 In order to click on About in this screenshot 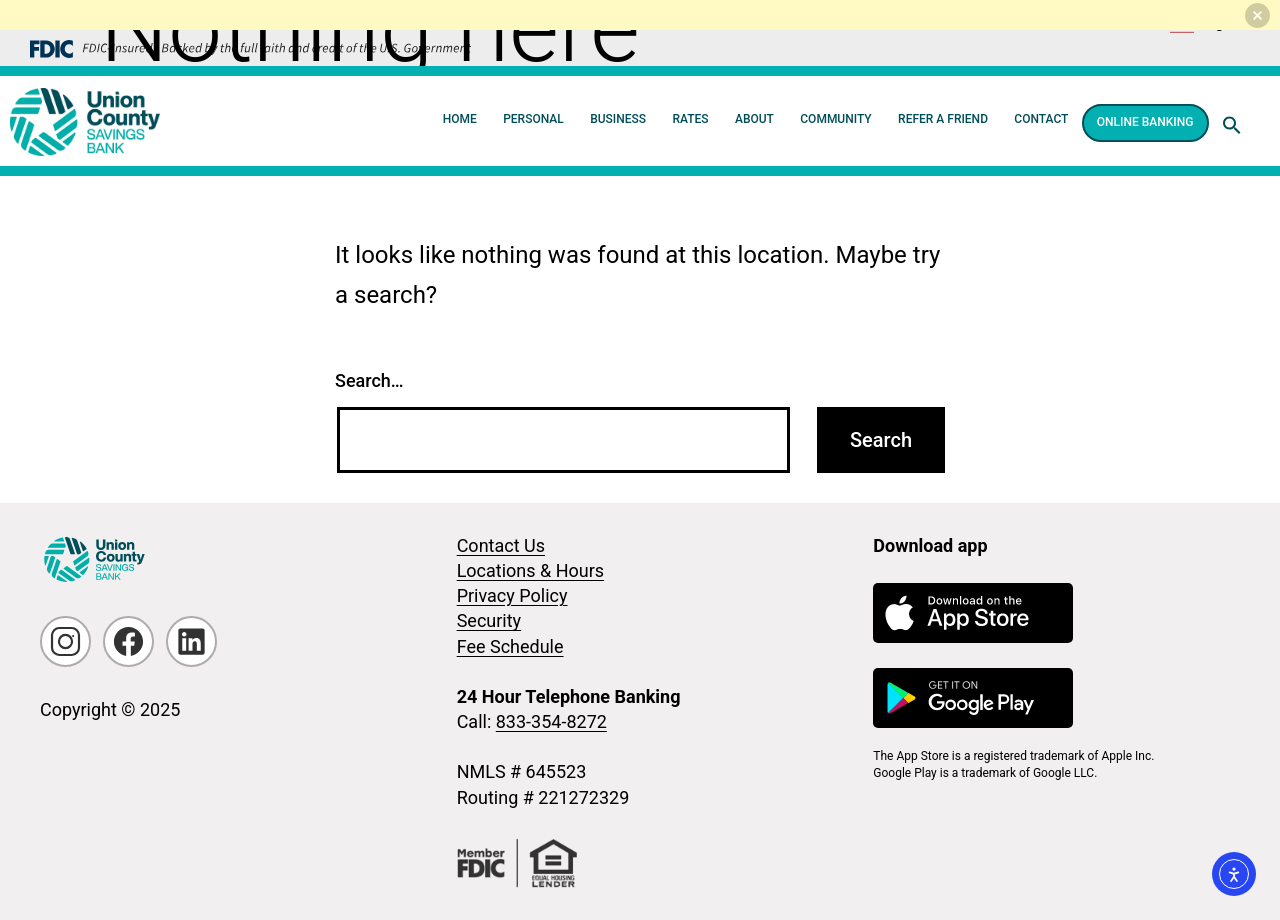, I will do `click(754, 119)`.